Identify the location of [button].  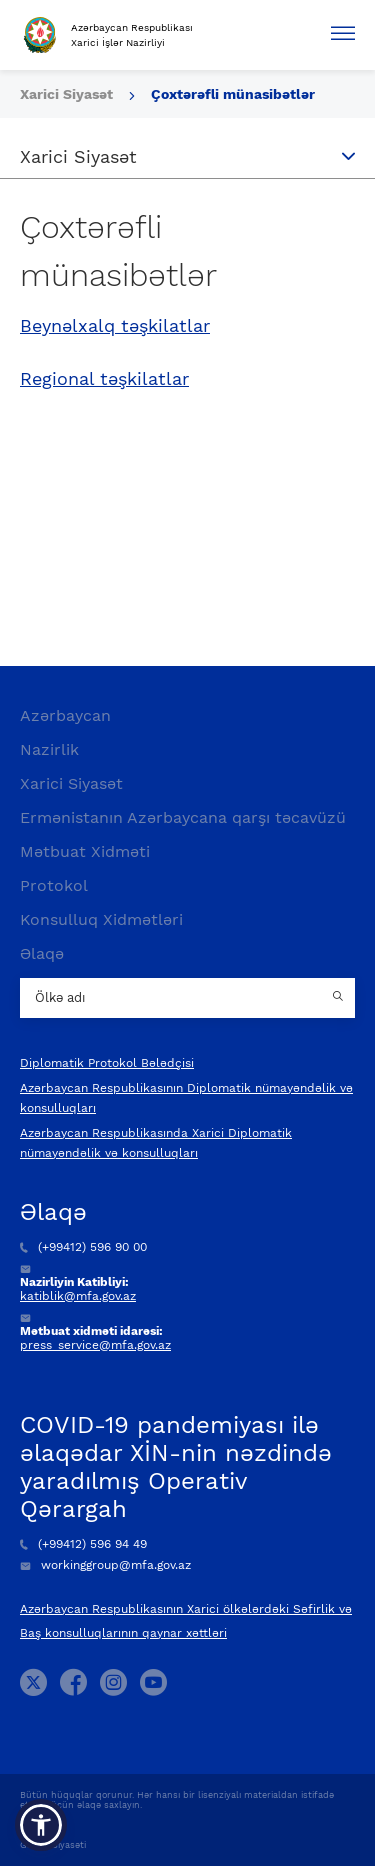
(41, 1825).